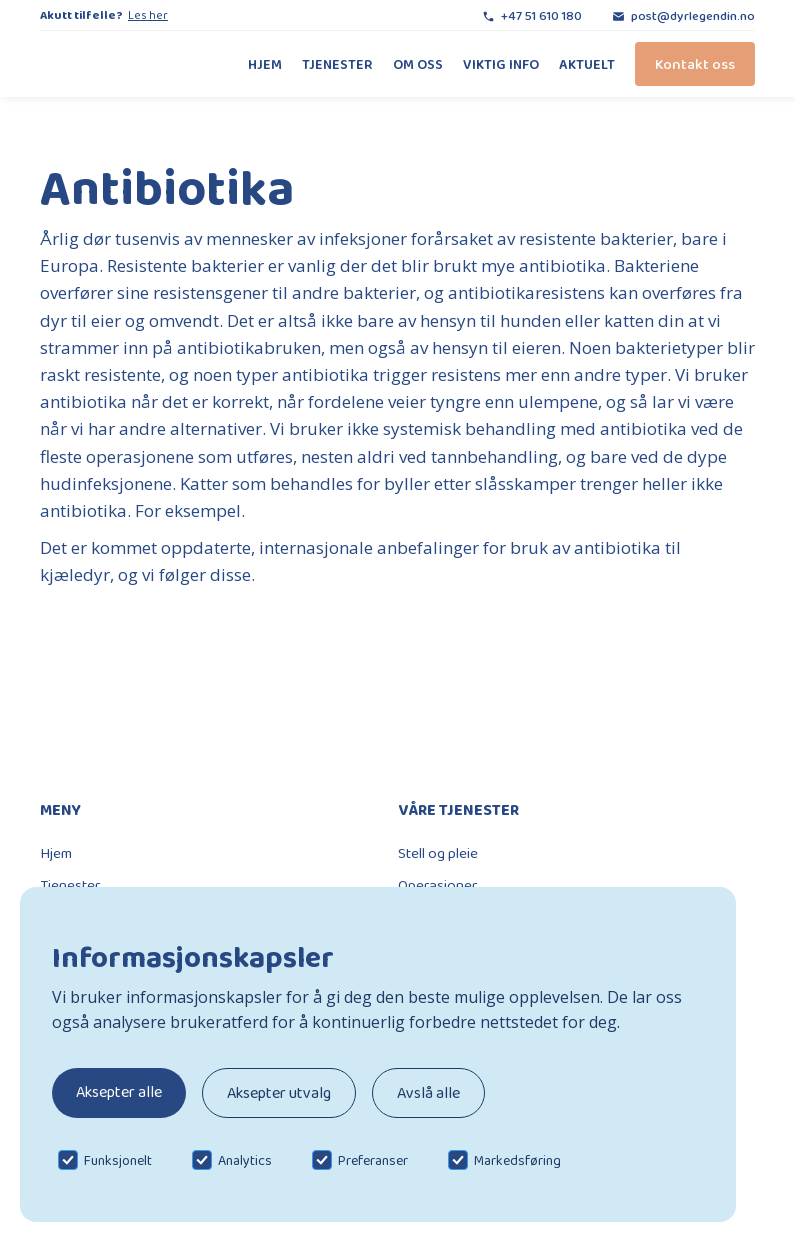 The image size is (795, 1242). What do you see at coordinates (541, 15) in the screenshot?
I see `+47 51 610 180` at bounding box center [541, 15].